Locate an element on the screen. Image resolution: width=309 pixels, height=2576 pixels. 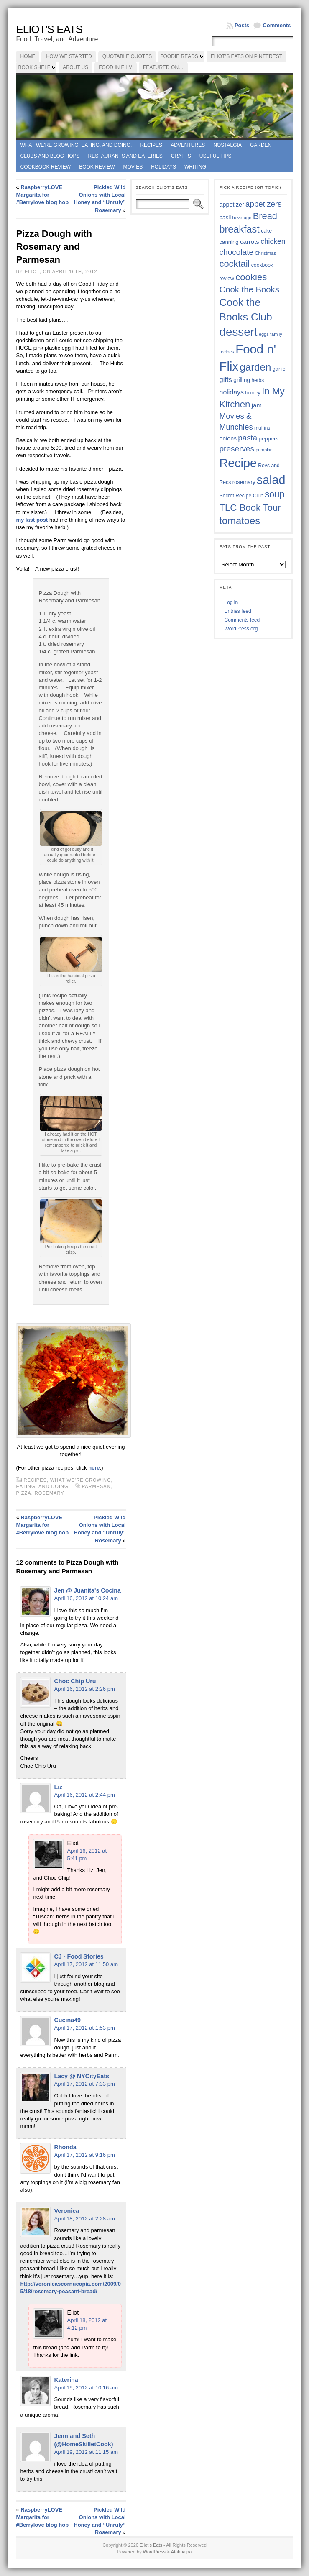
Adventures is located at coordinates (188, 145).